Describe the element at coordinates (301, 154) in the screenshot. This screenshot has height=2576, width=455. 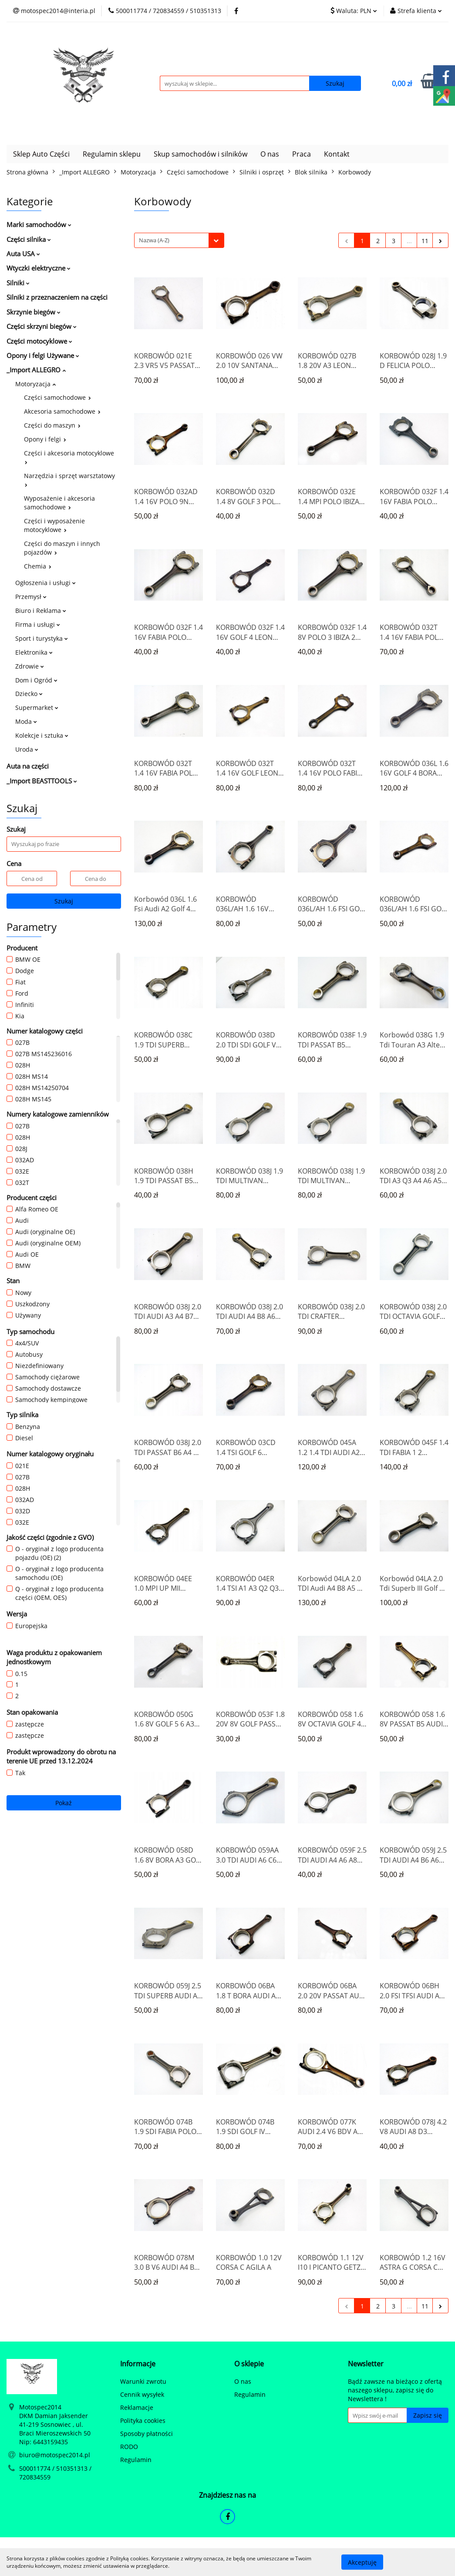
I see `Praca` at that location.